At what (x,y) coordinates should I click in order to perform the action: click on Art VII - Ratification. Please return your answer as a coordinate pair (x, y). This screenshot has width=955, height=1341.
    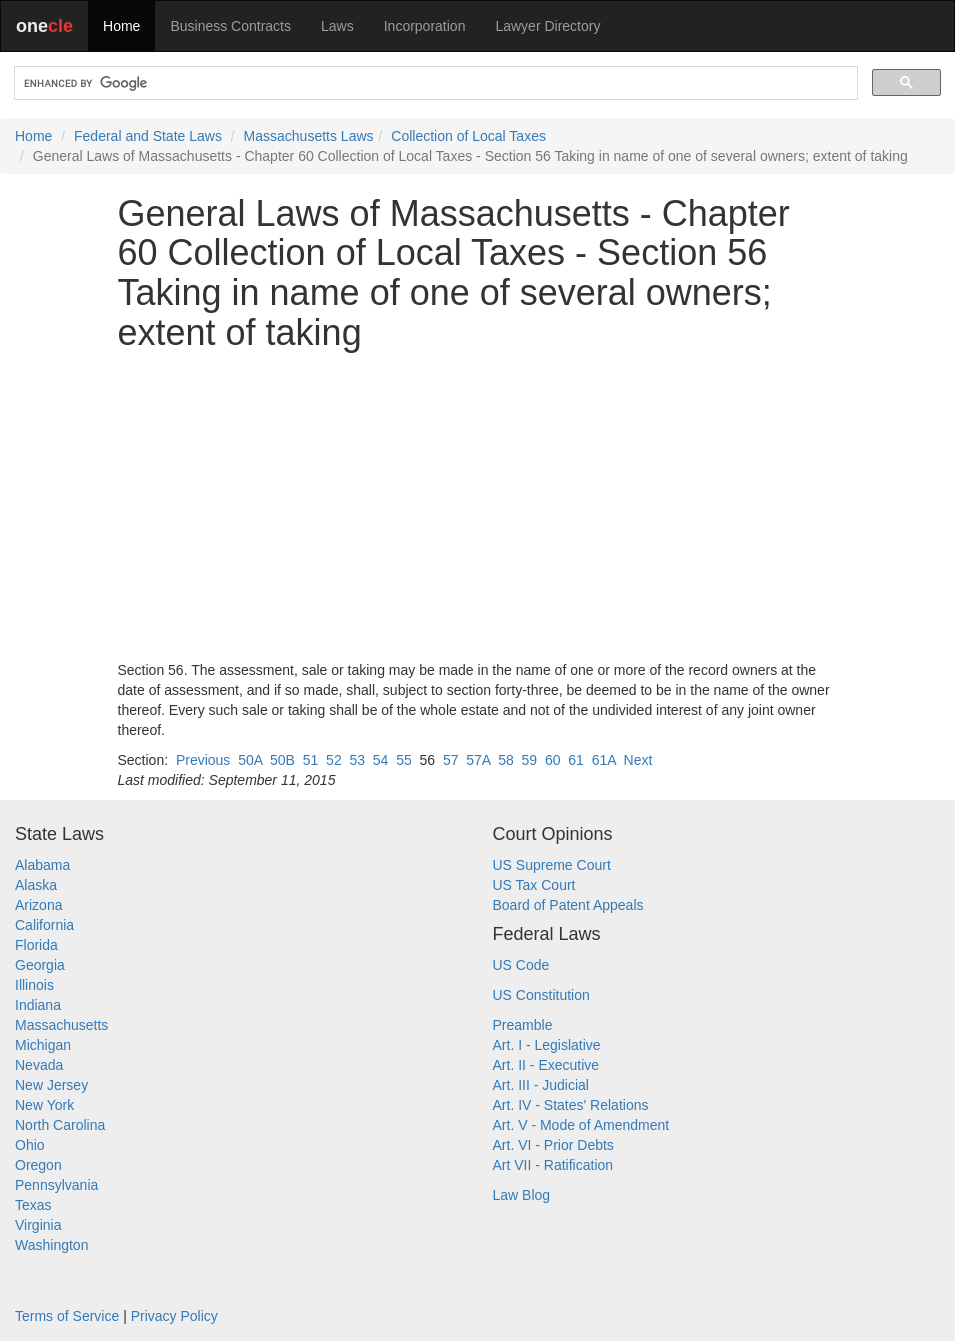
    Looking at the image, I should click on (553, 1165).